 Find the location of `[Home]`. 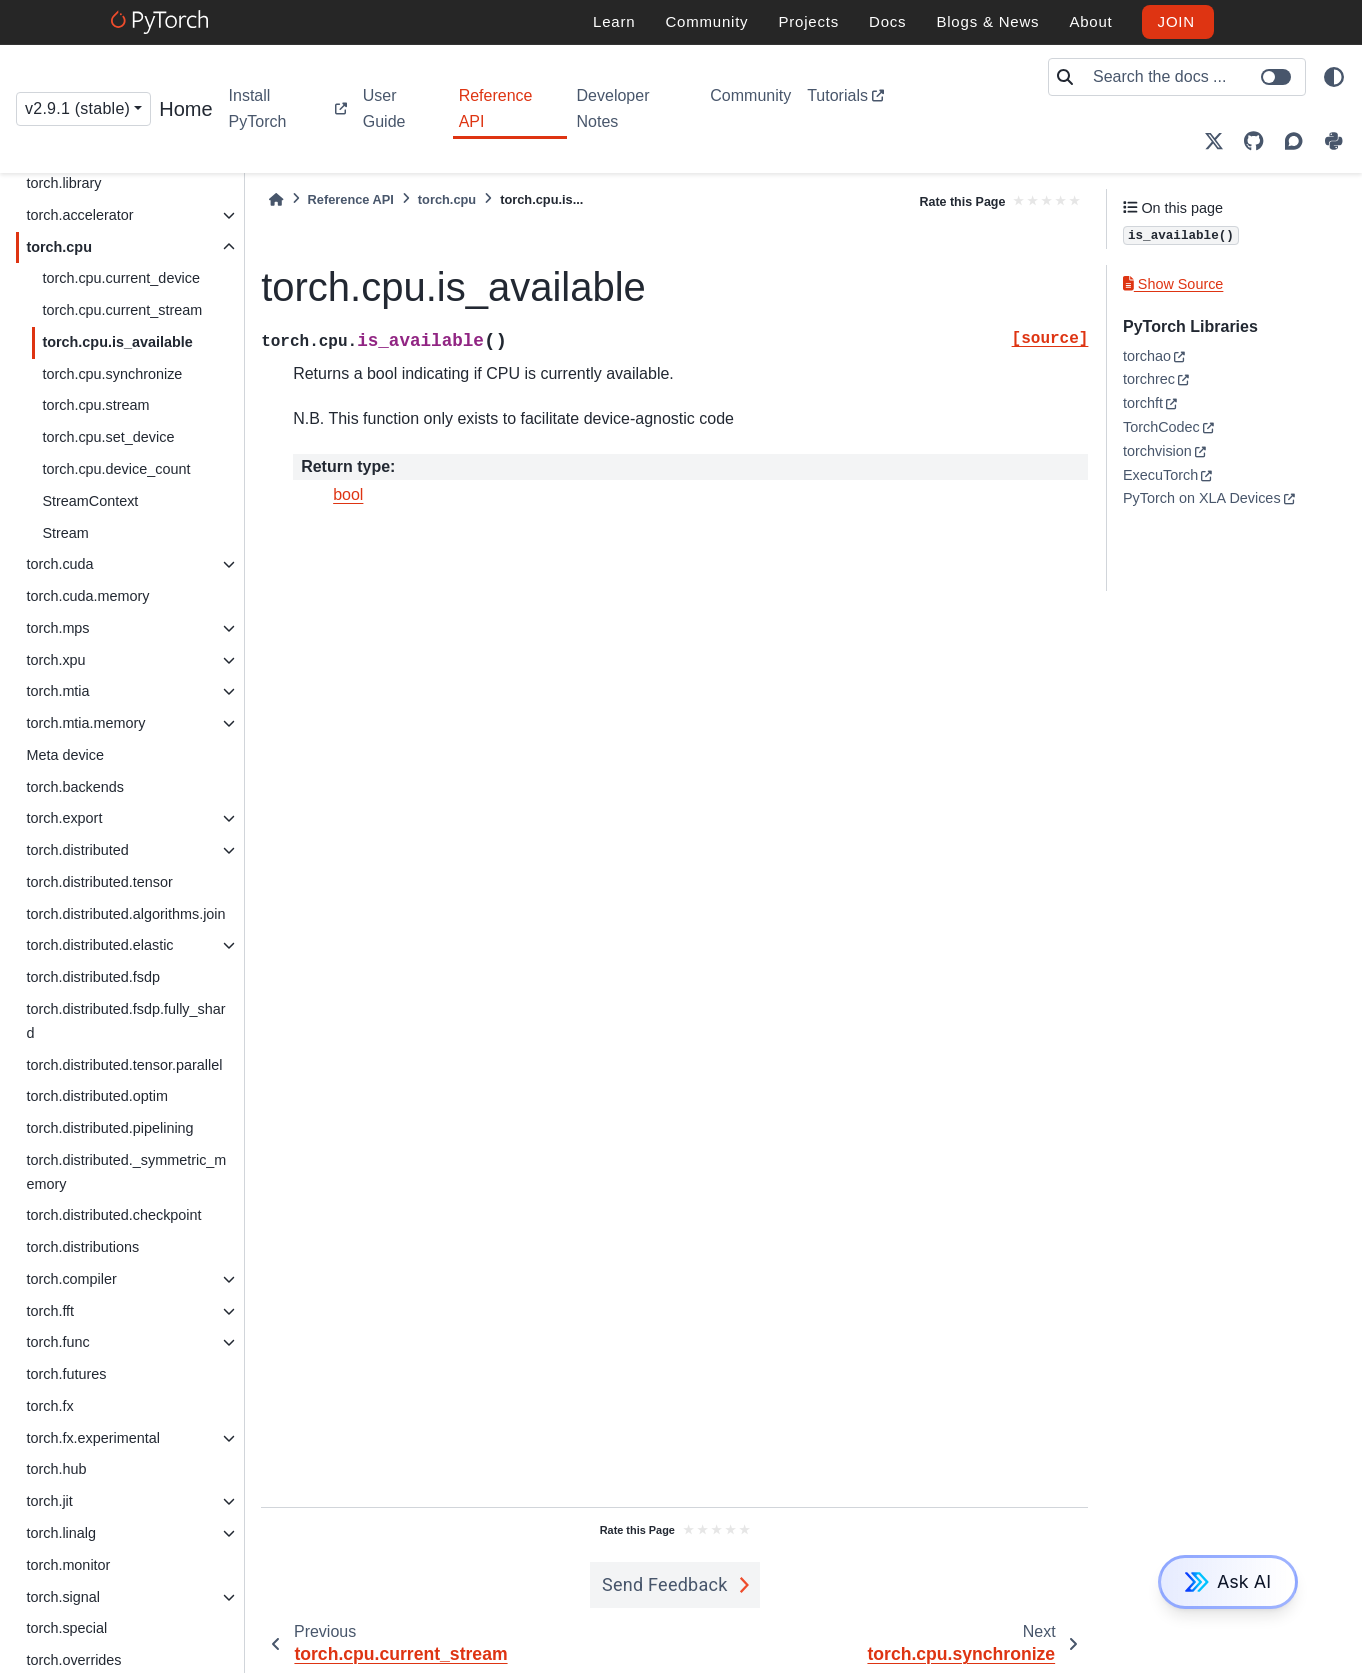

[Home] is located at coordinates (276, 199).